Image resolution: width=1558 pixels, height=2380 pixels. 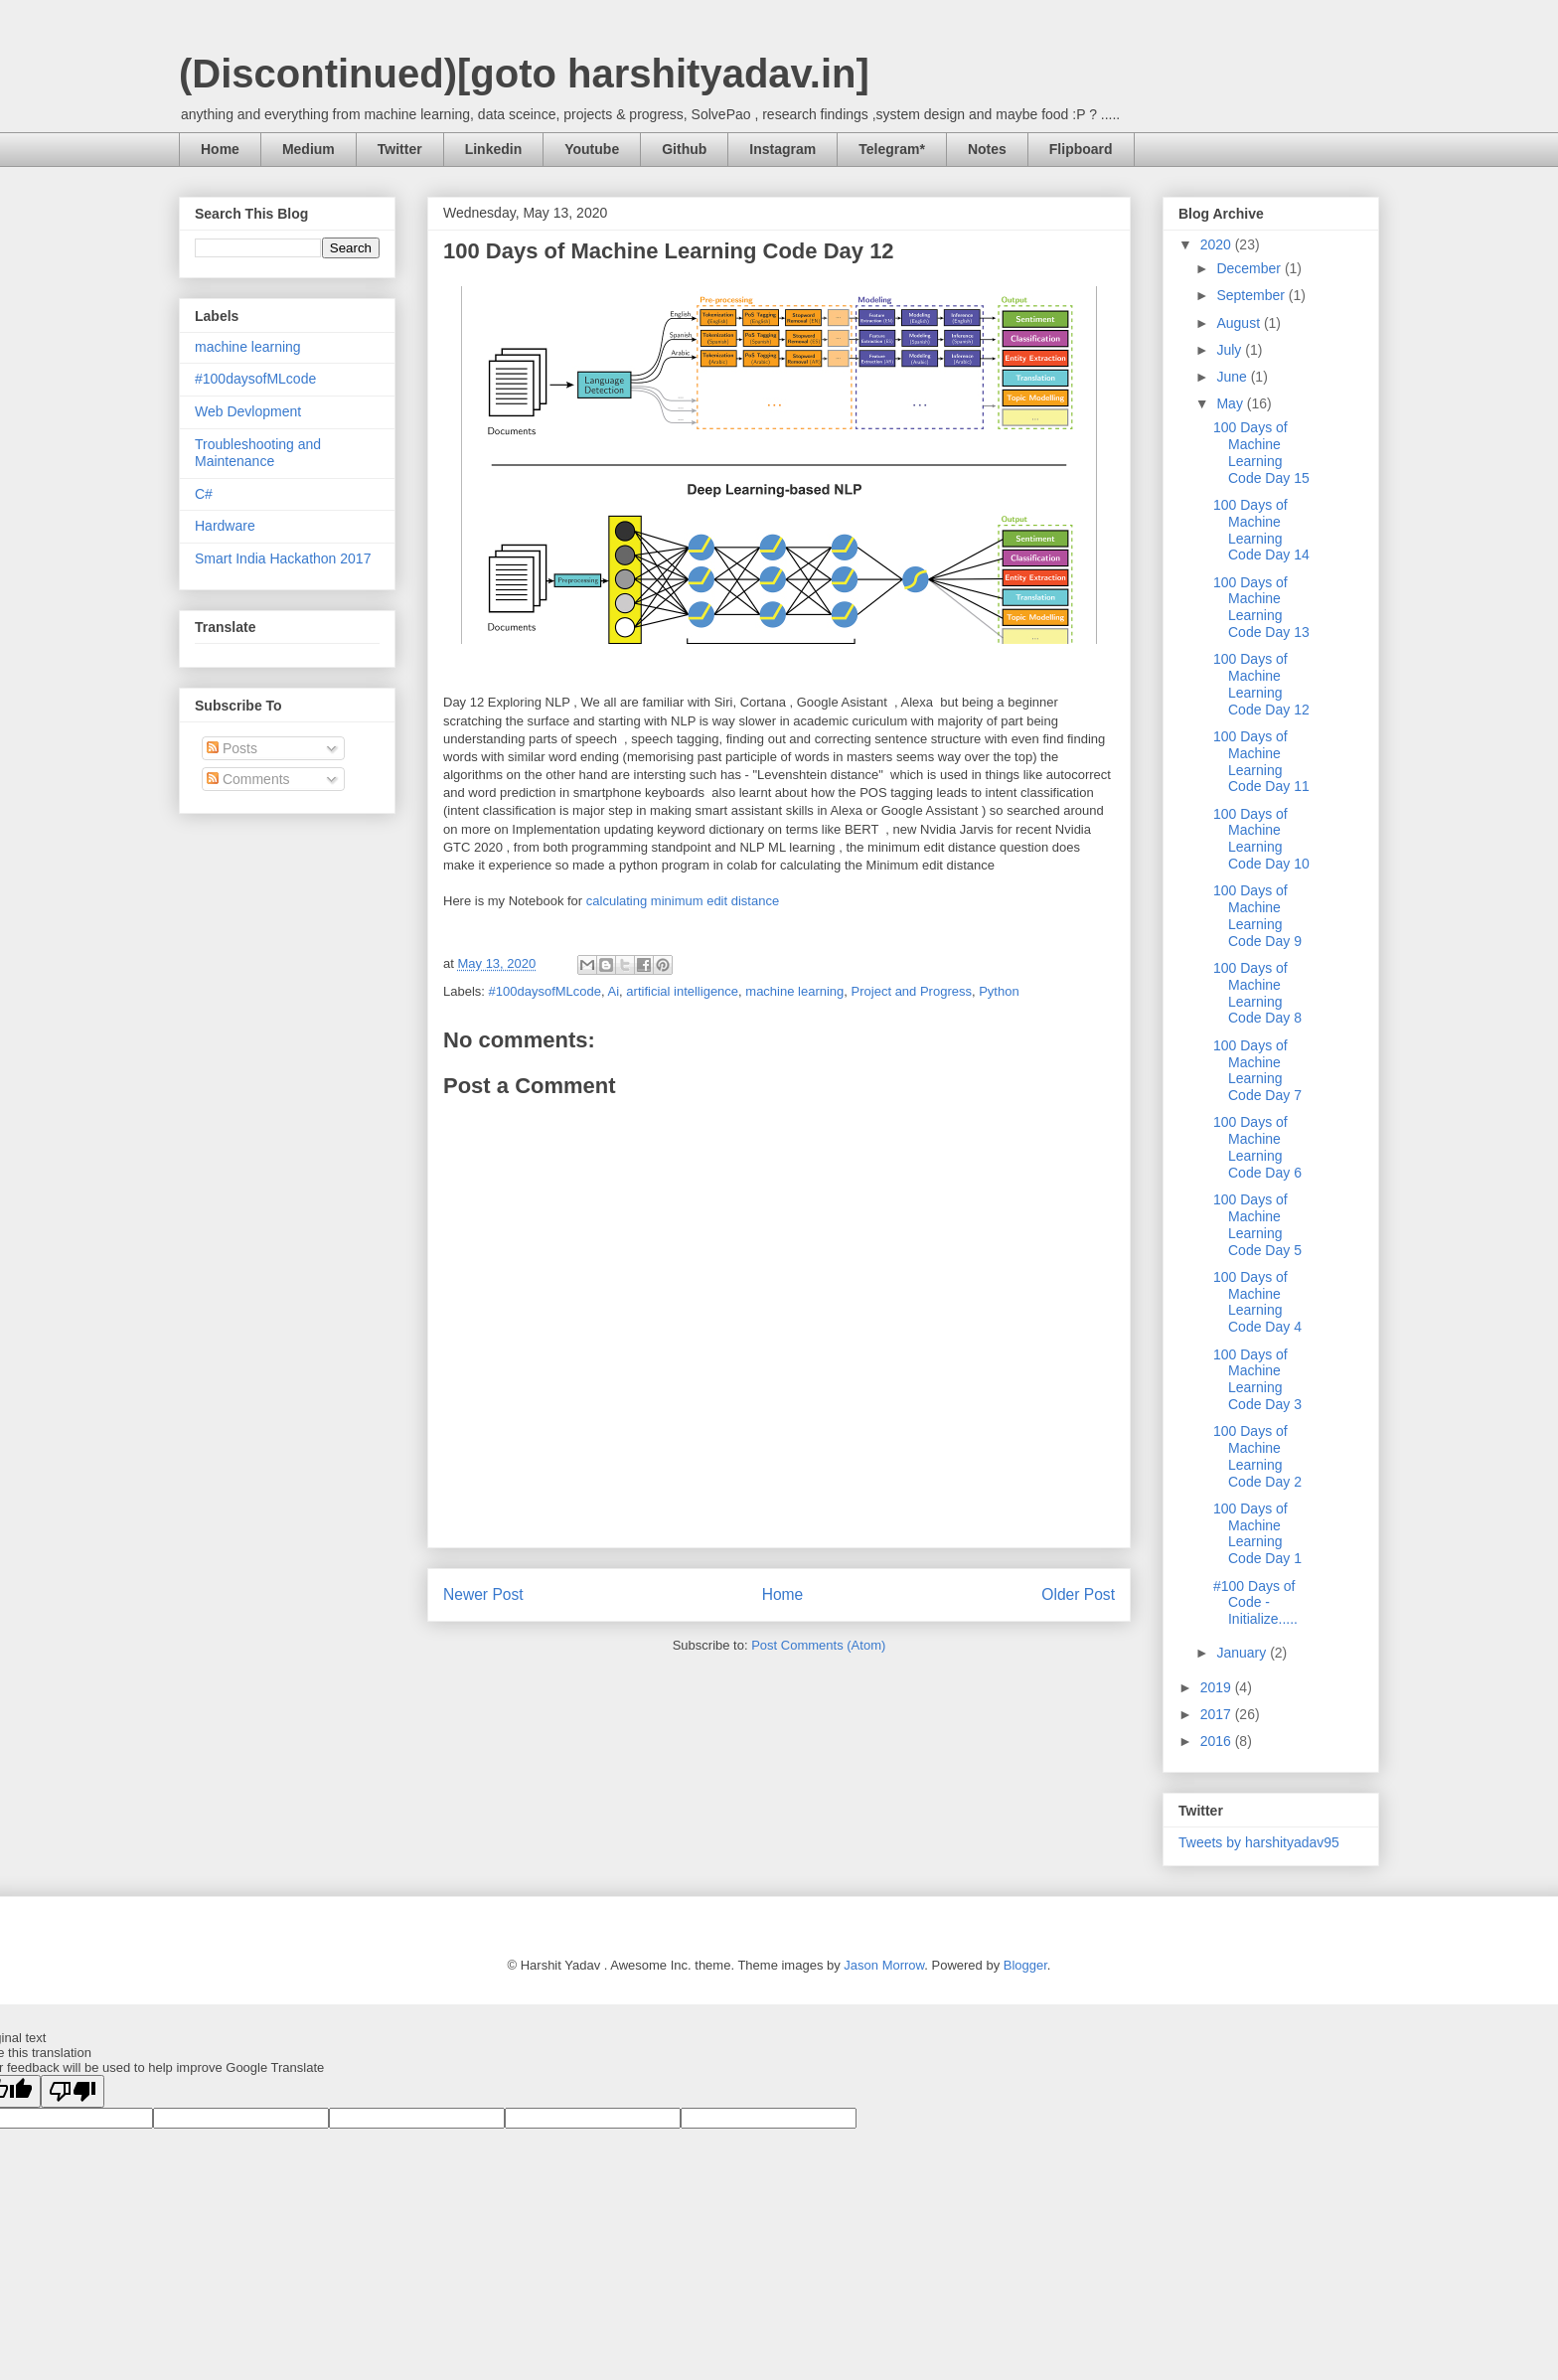 What do you see at coordinates (1257, 915) in the screenshot?
I see `100 Days of Machine Learning Code Day 9` at bounding box center [1257, 915].